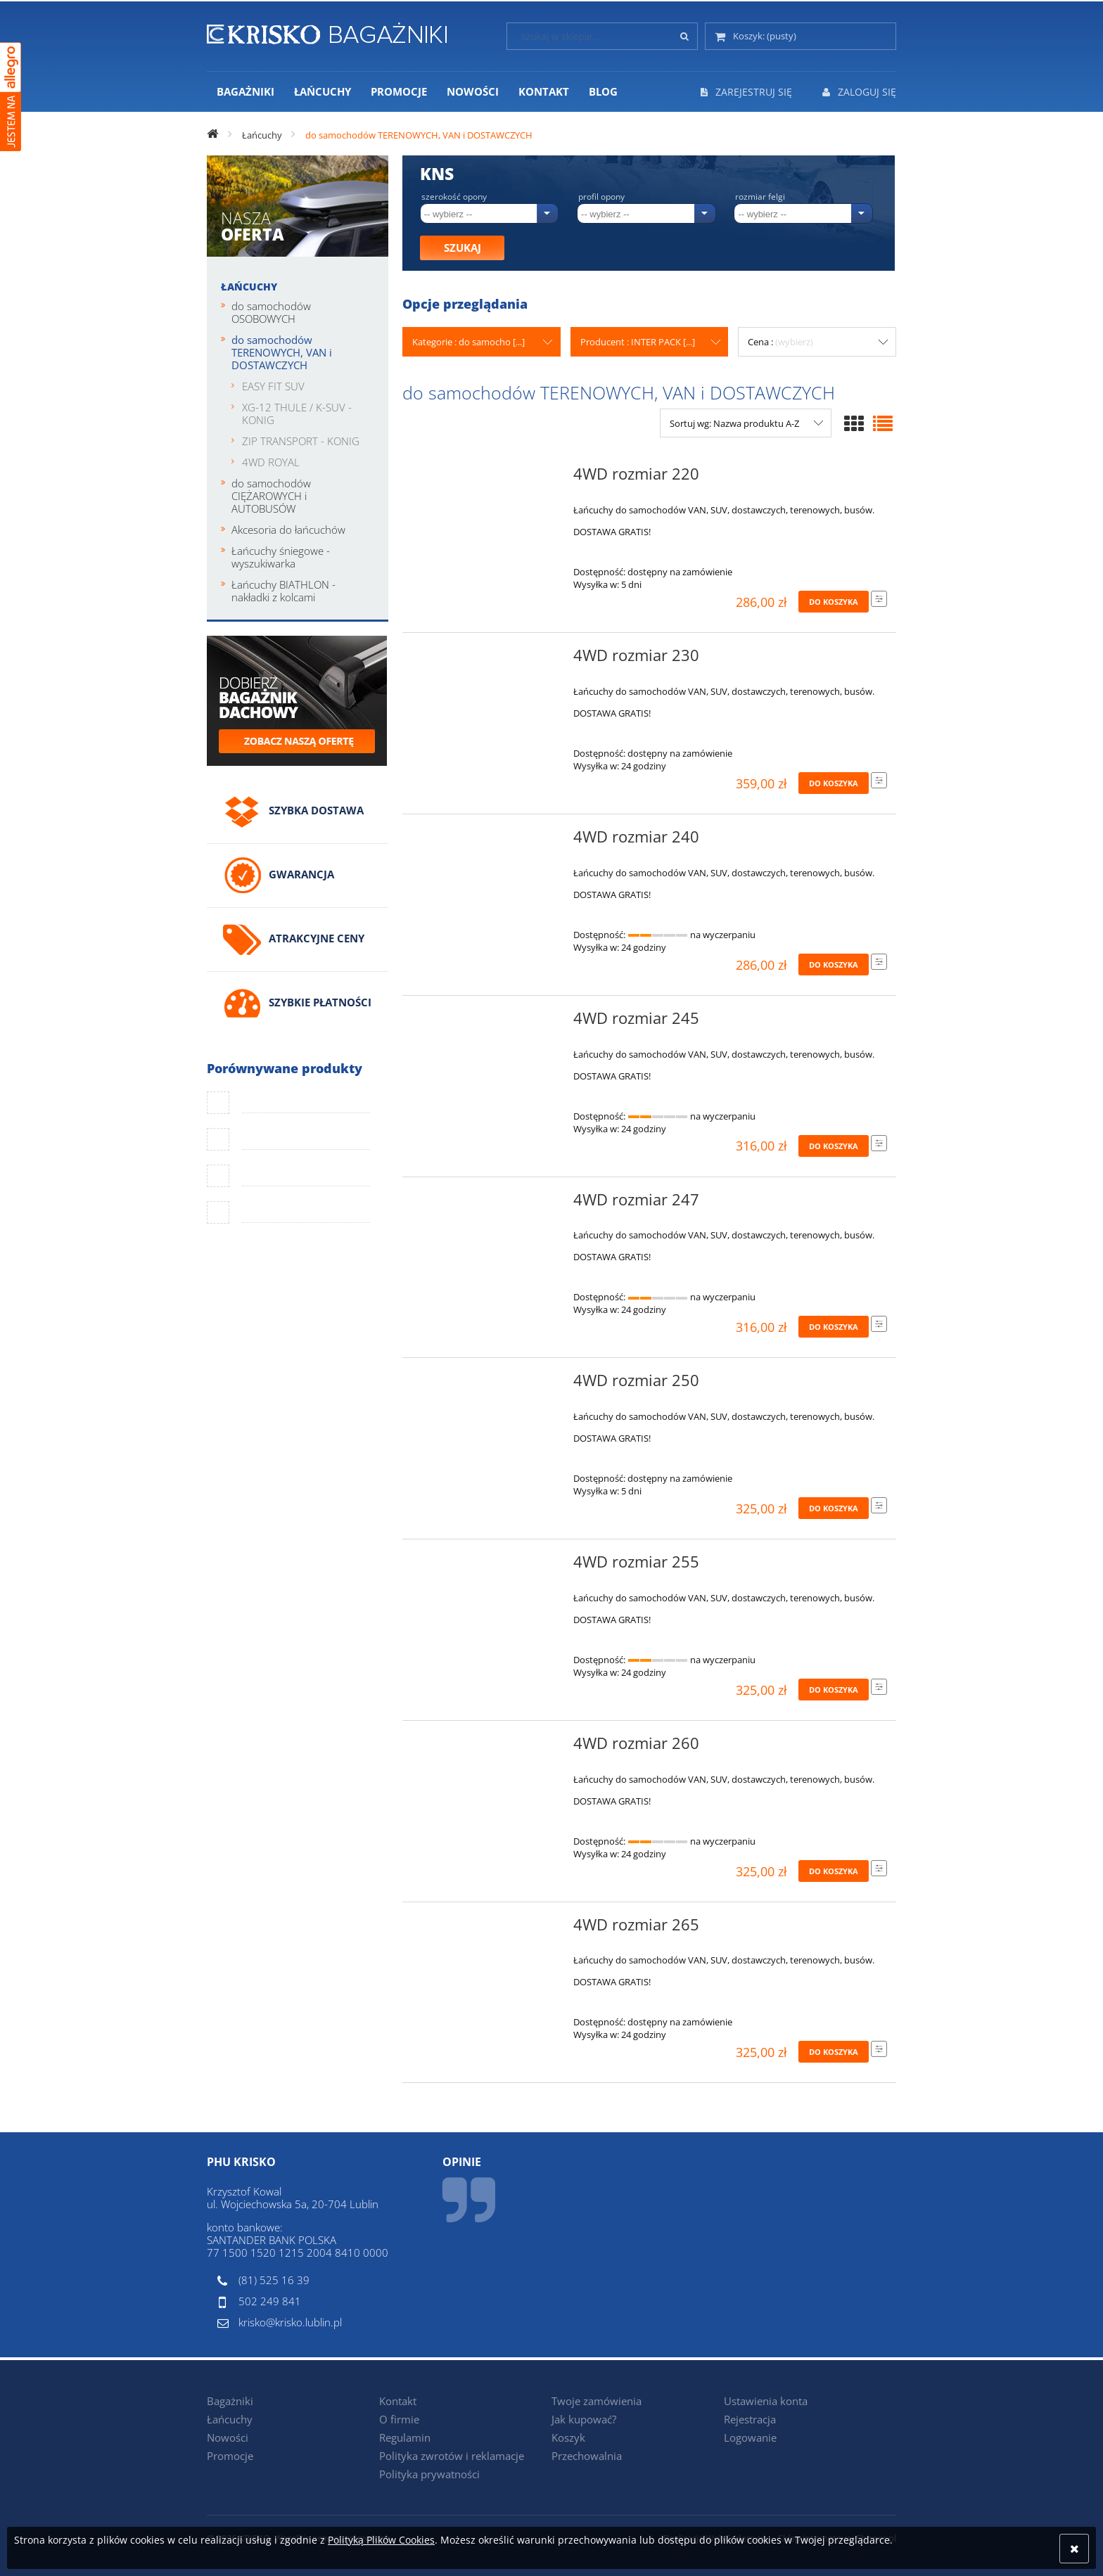  Describe the element at coordinates (587, 2456) in the screenshot. I see `Przechowalnia` at that location.